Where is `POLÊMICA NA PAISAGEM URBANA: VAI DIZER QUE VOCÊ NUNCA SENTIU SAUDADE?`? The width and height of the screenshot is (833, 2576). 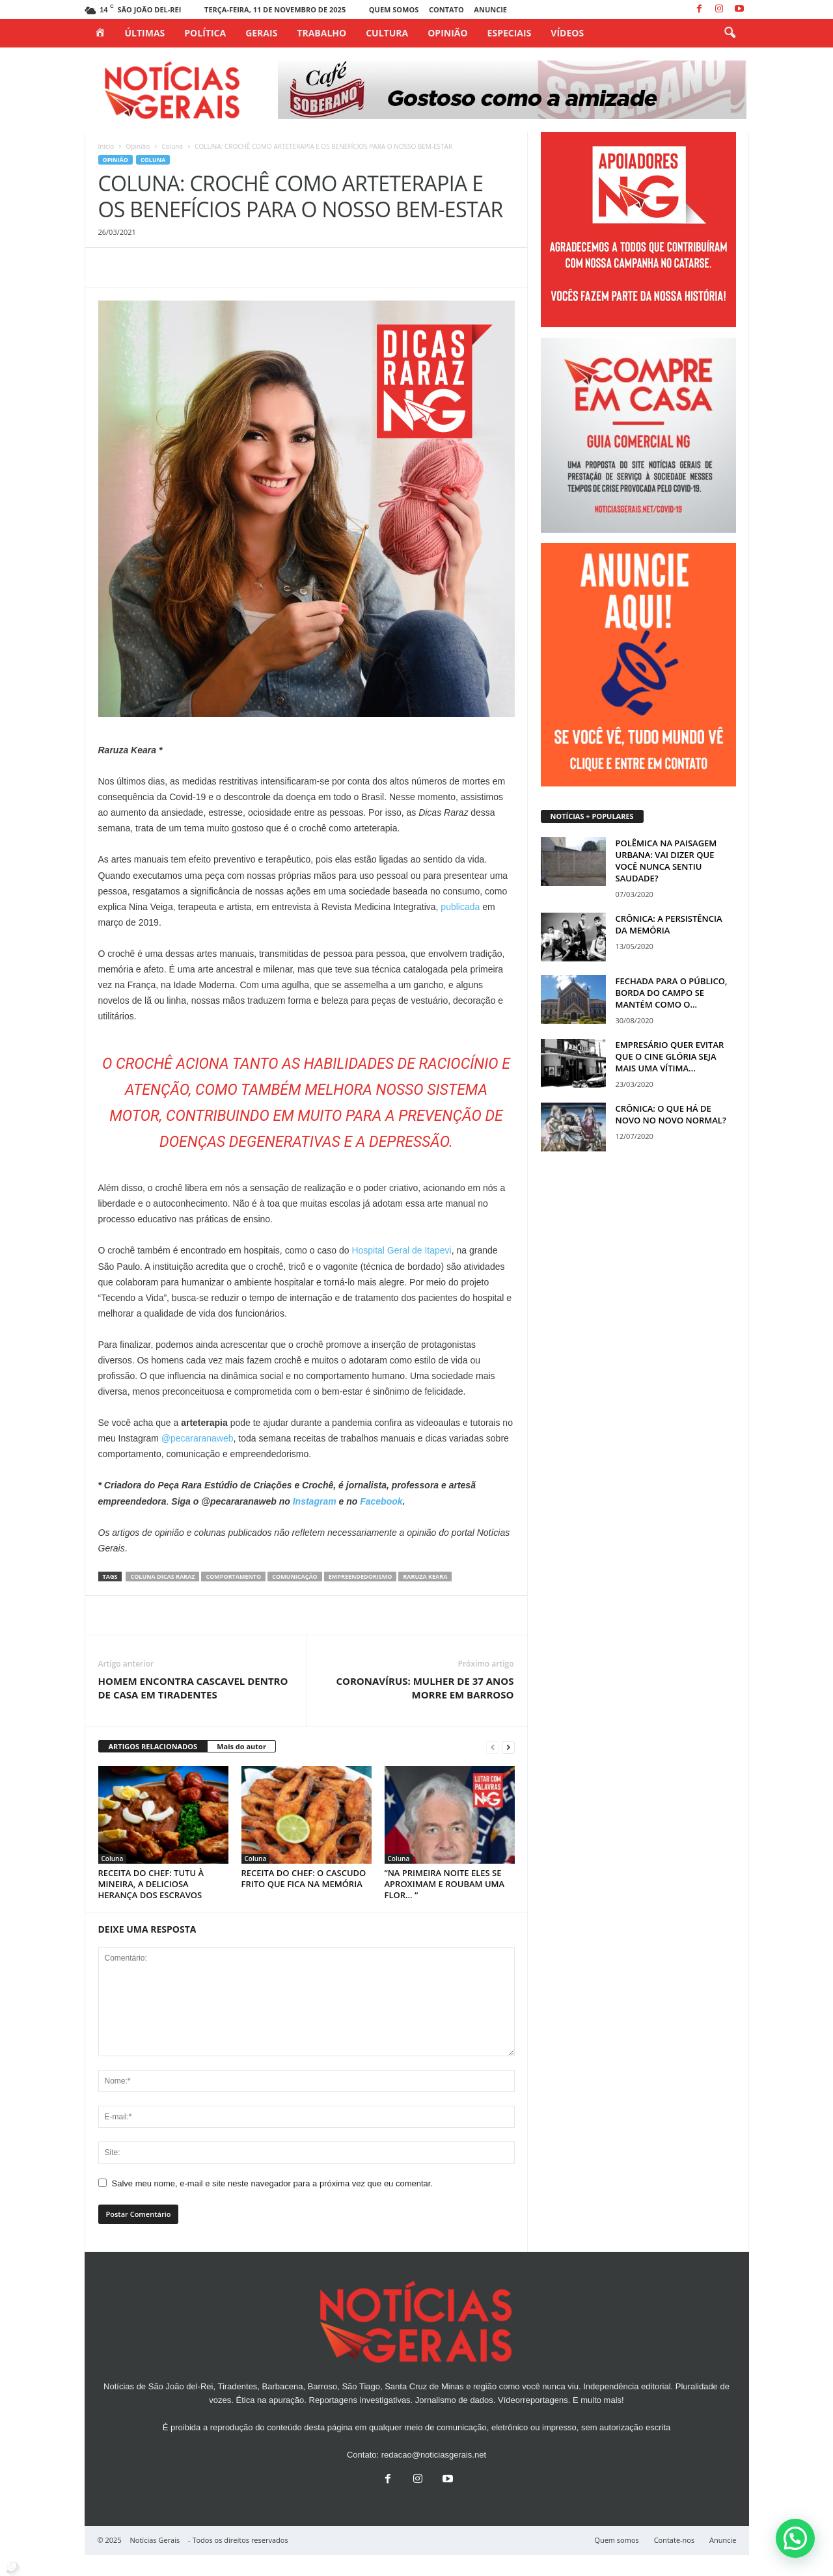 POLÊMICA NA PAISAGEM URBANA: VAI DIZER QUE VOCÊ NUNCA SENTIU SAUDADE? is located at coordinates (666, 860).